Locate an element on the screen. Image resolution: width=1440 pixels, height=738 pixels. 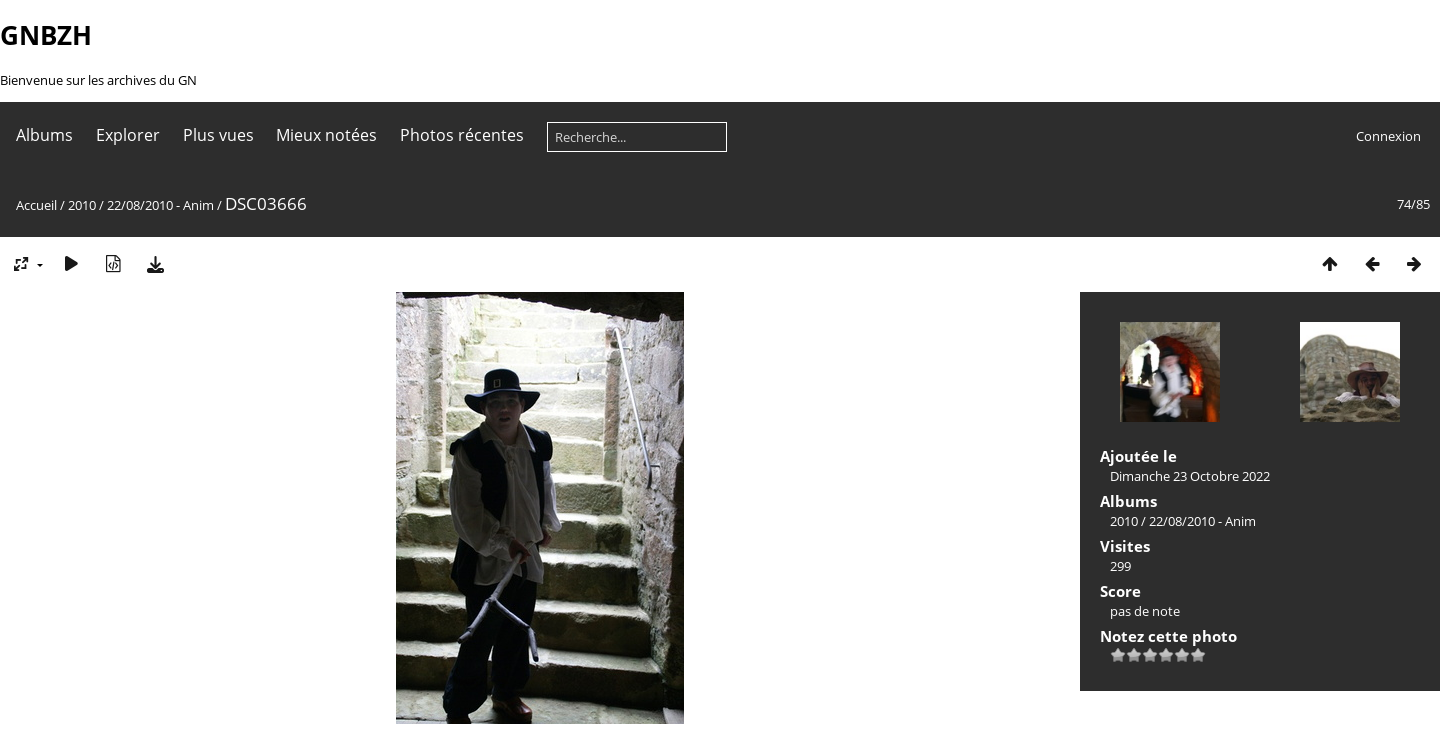
Mieux notées is located at coordinates (326, 135).